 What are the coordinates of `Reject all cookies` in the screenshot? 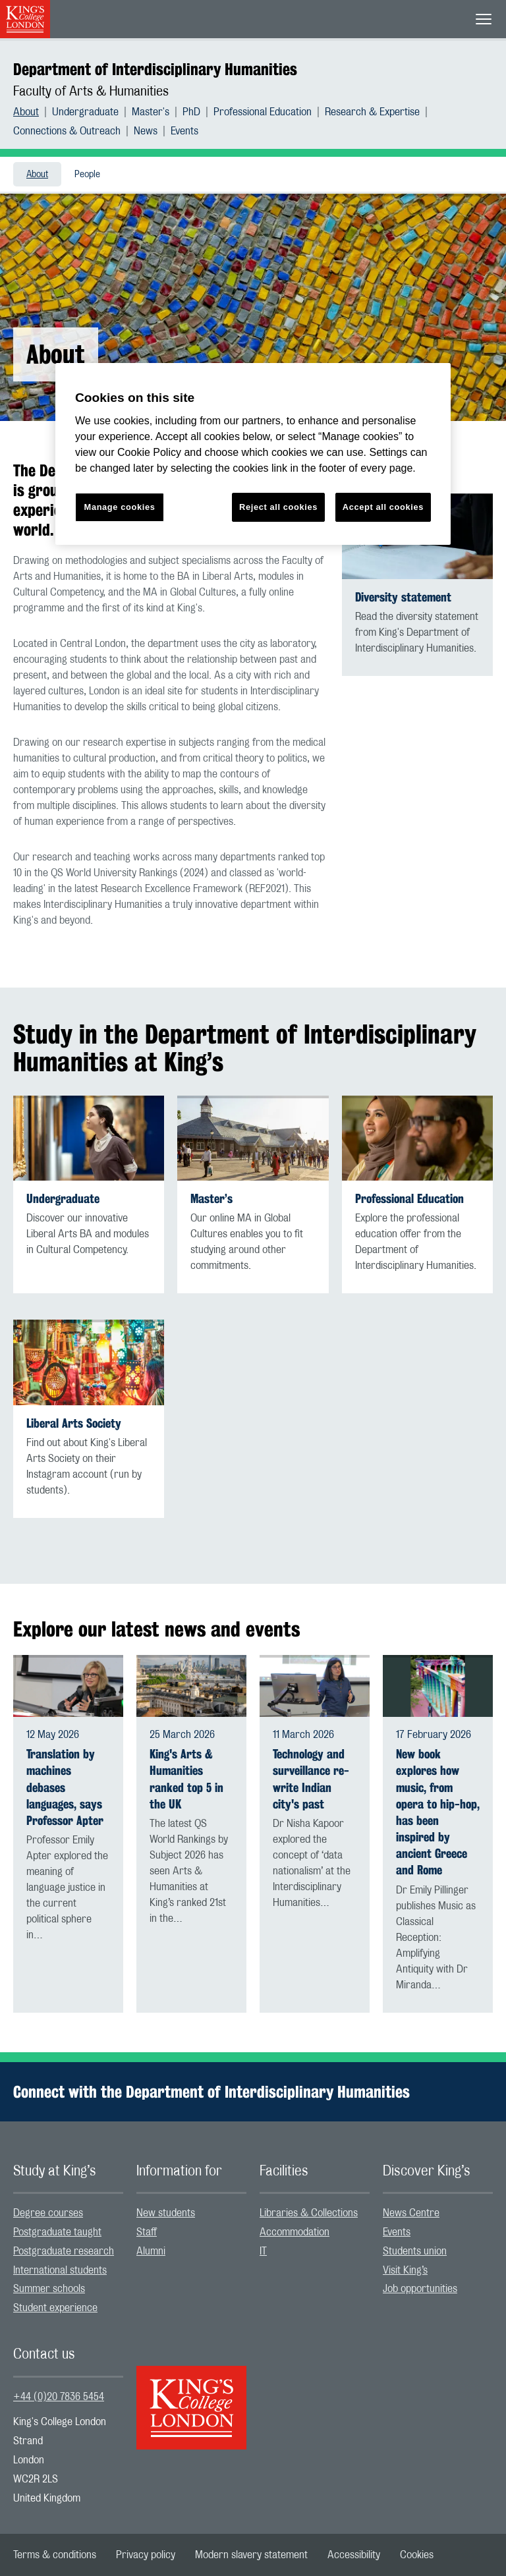 It's located at (278, 507).